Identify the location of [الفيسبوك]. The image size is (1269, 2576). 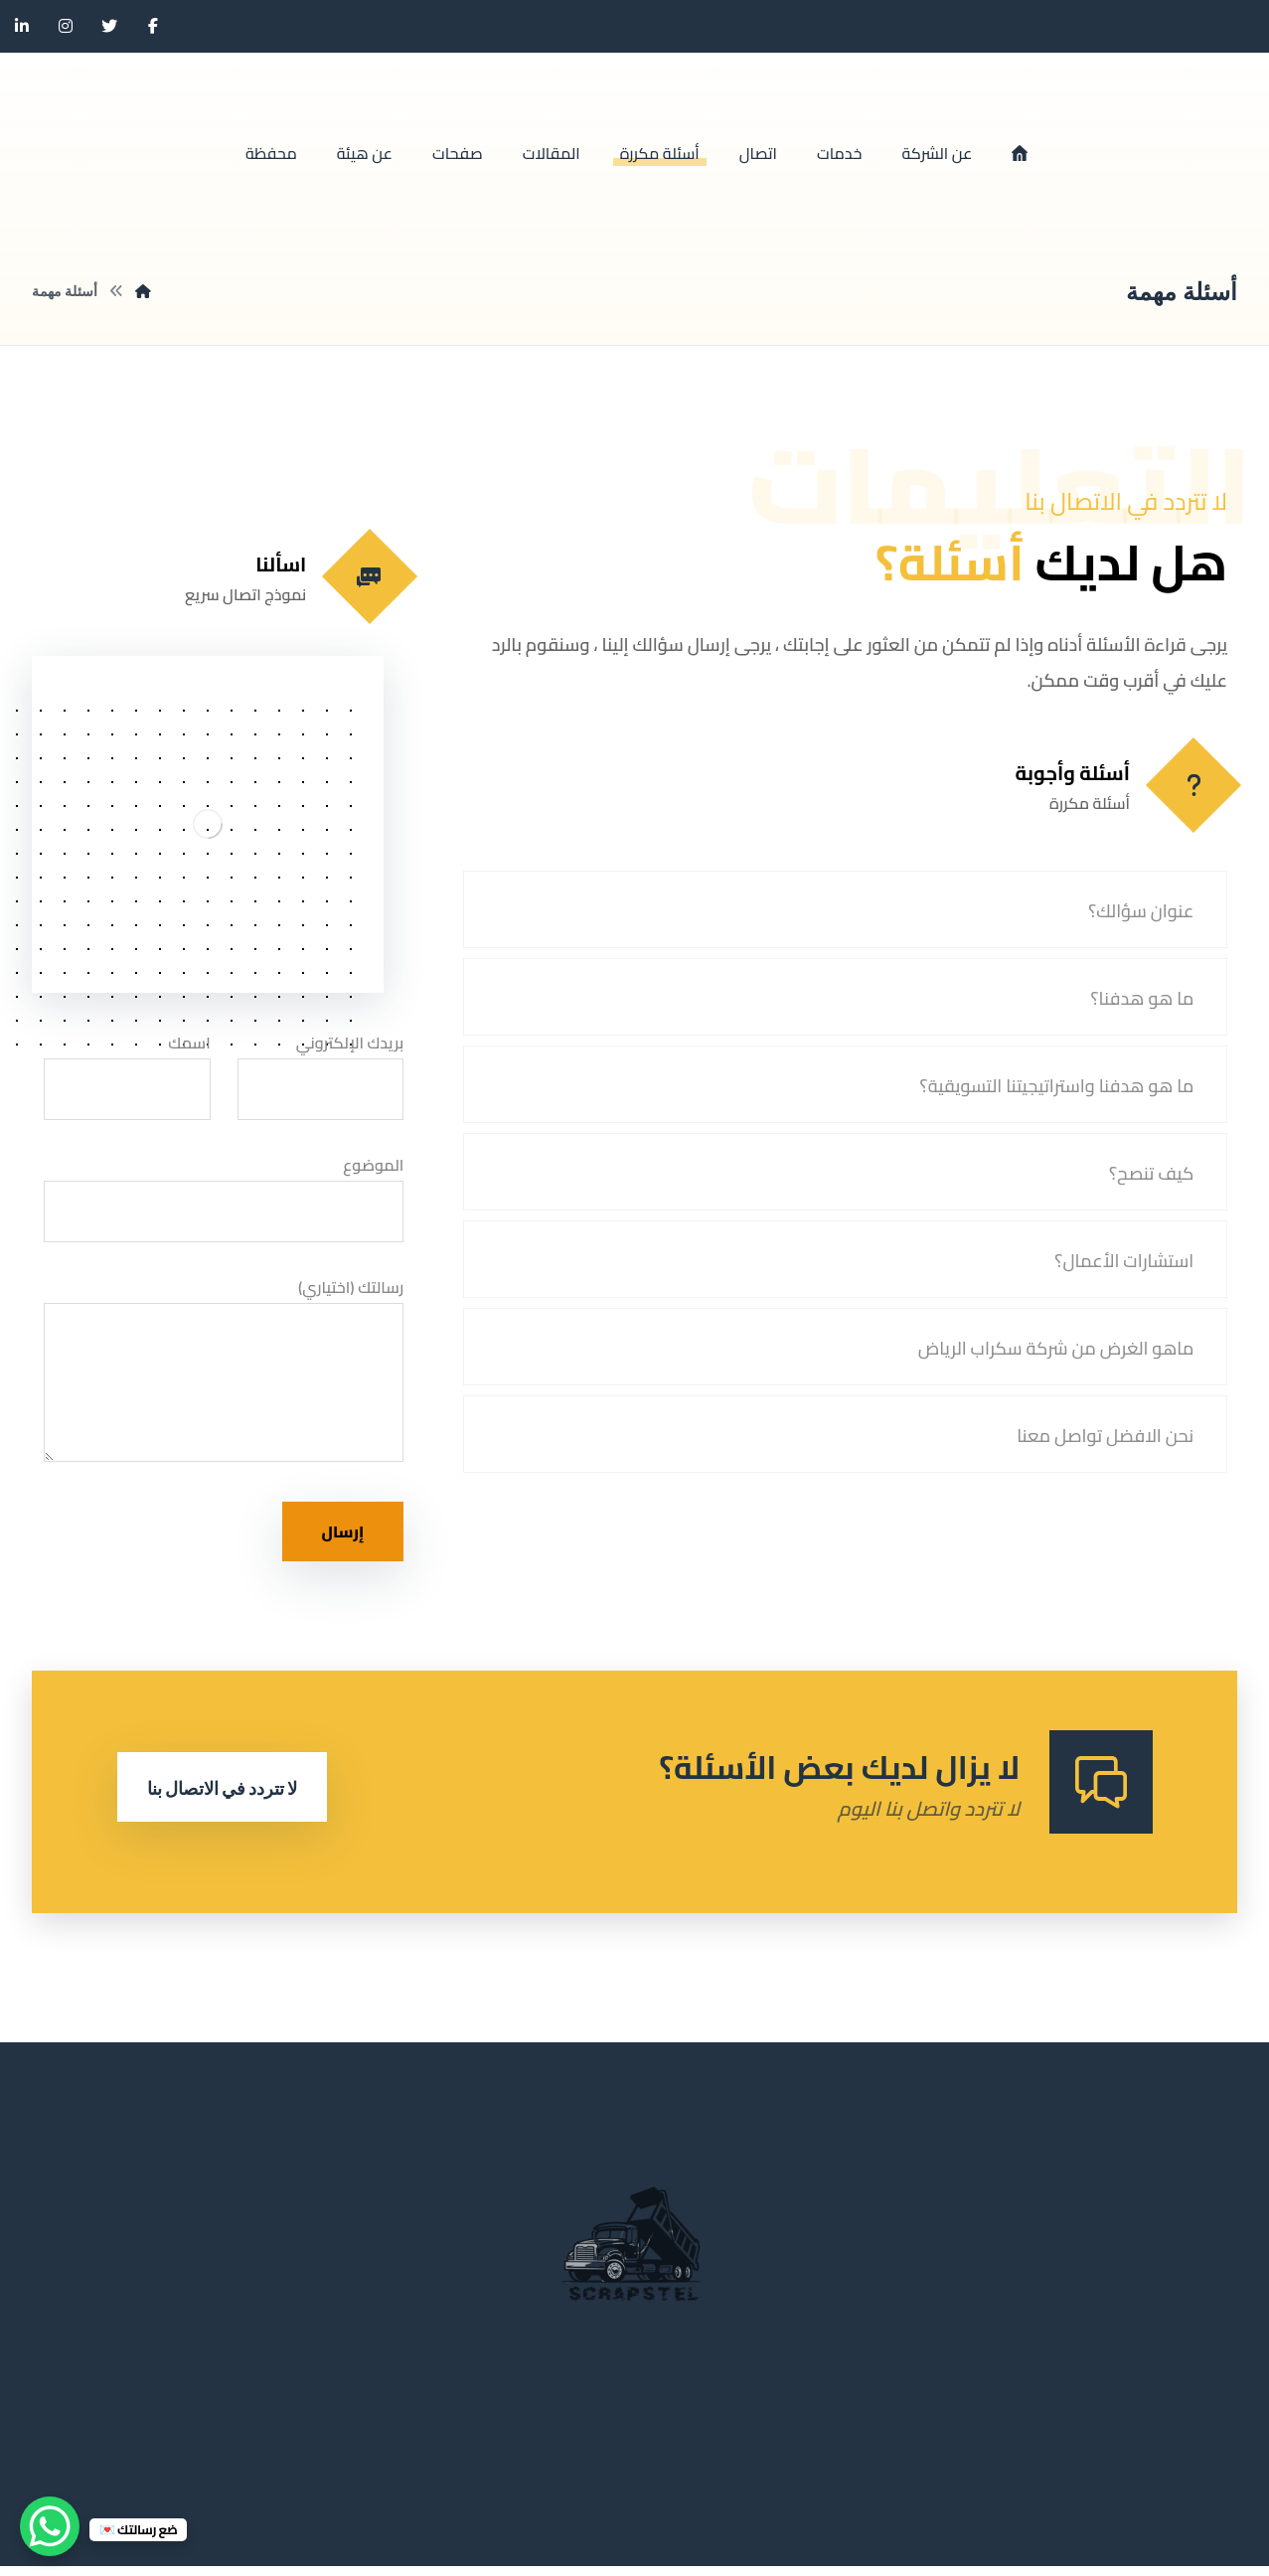
(153, 26).